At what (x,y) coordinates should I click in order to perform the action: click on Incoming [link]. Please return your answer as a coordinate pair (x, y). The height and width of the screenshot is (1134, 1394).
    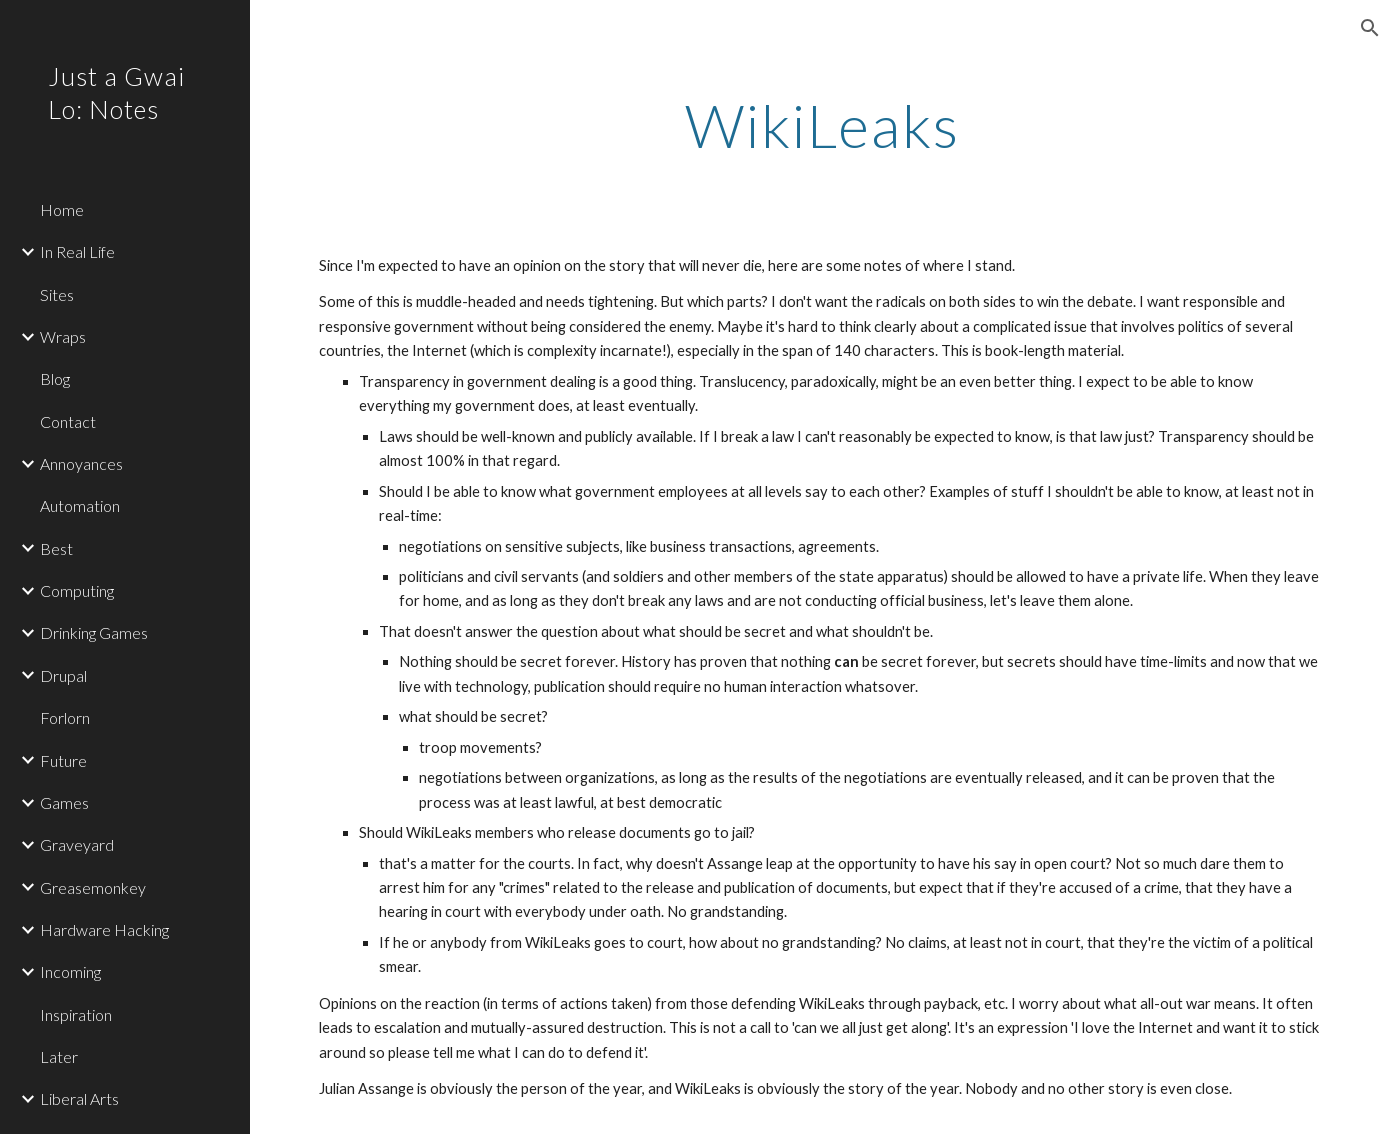
    Looking at the image, I should click on (70, 971).